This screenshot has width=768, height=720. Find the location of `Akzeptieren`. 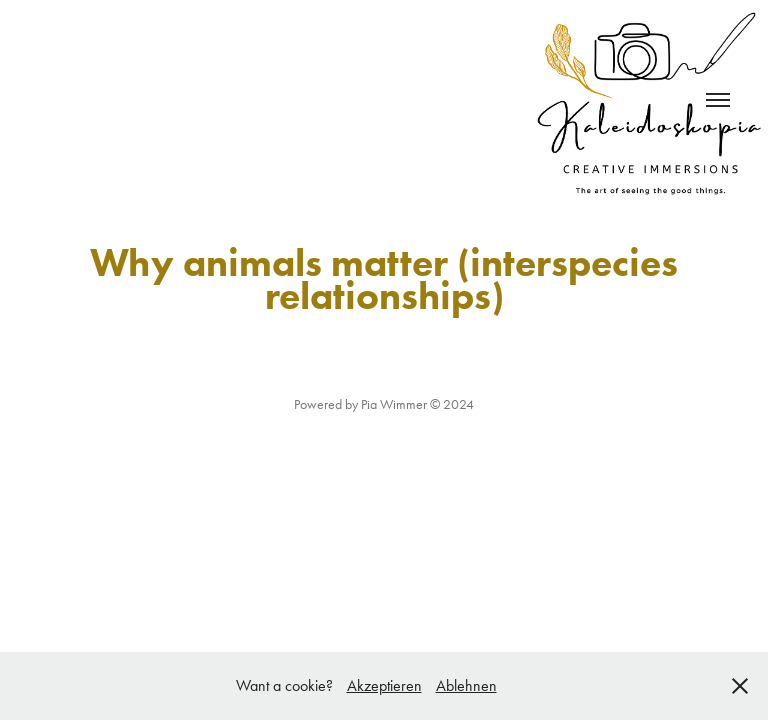

Akzeptieren is located at coordinates (384, 685).